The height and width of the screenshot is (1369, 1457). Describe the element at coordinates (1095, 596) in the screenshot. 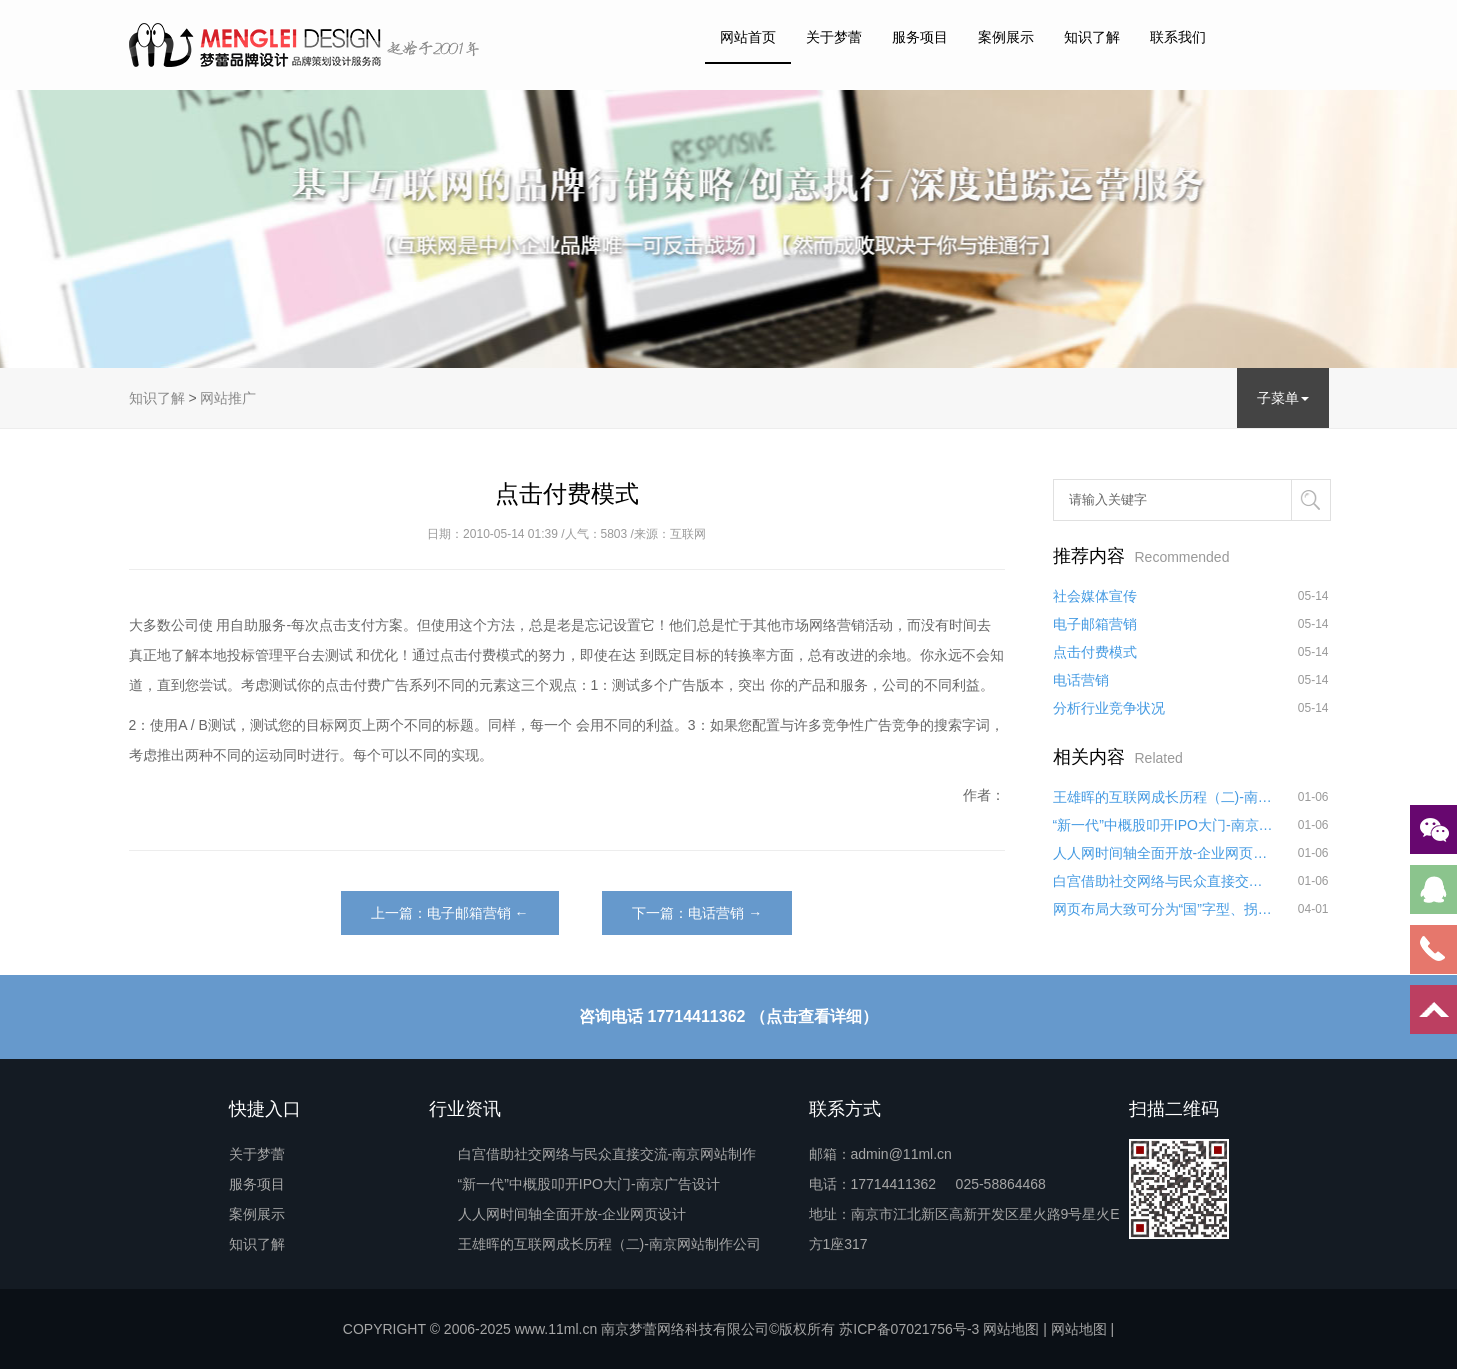

I see `社会媒体宣传` at that location.